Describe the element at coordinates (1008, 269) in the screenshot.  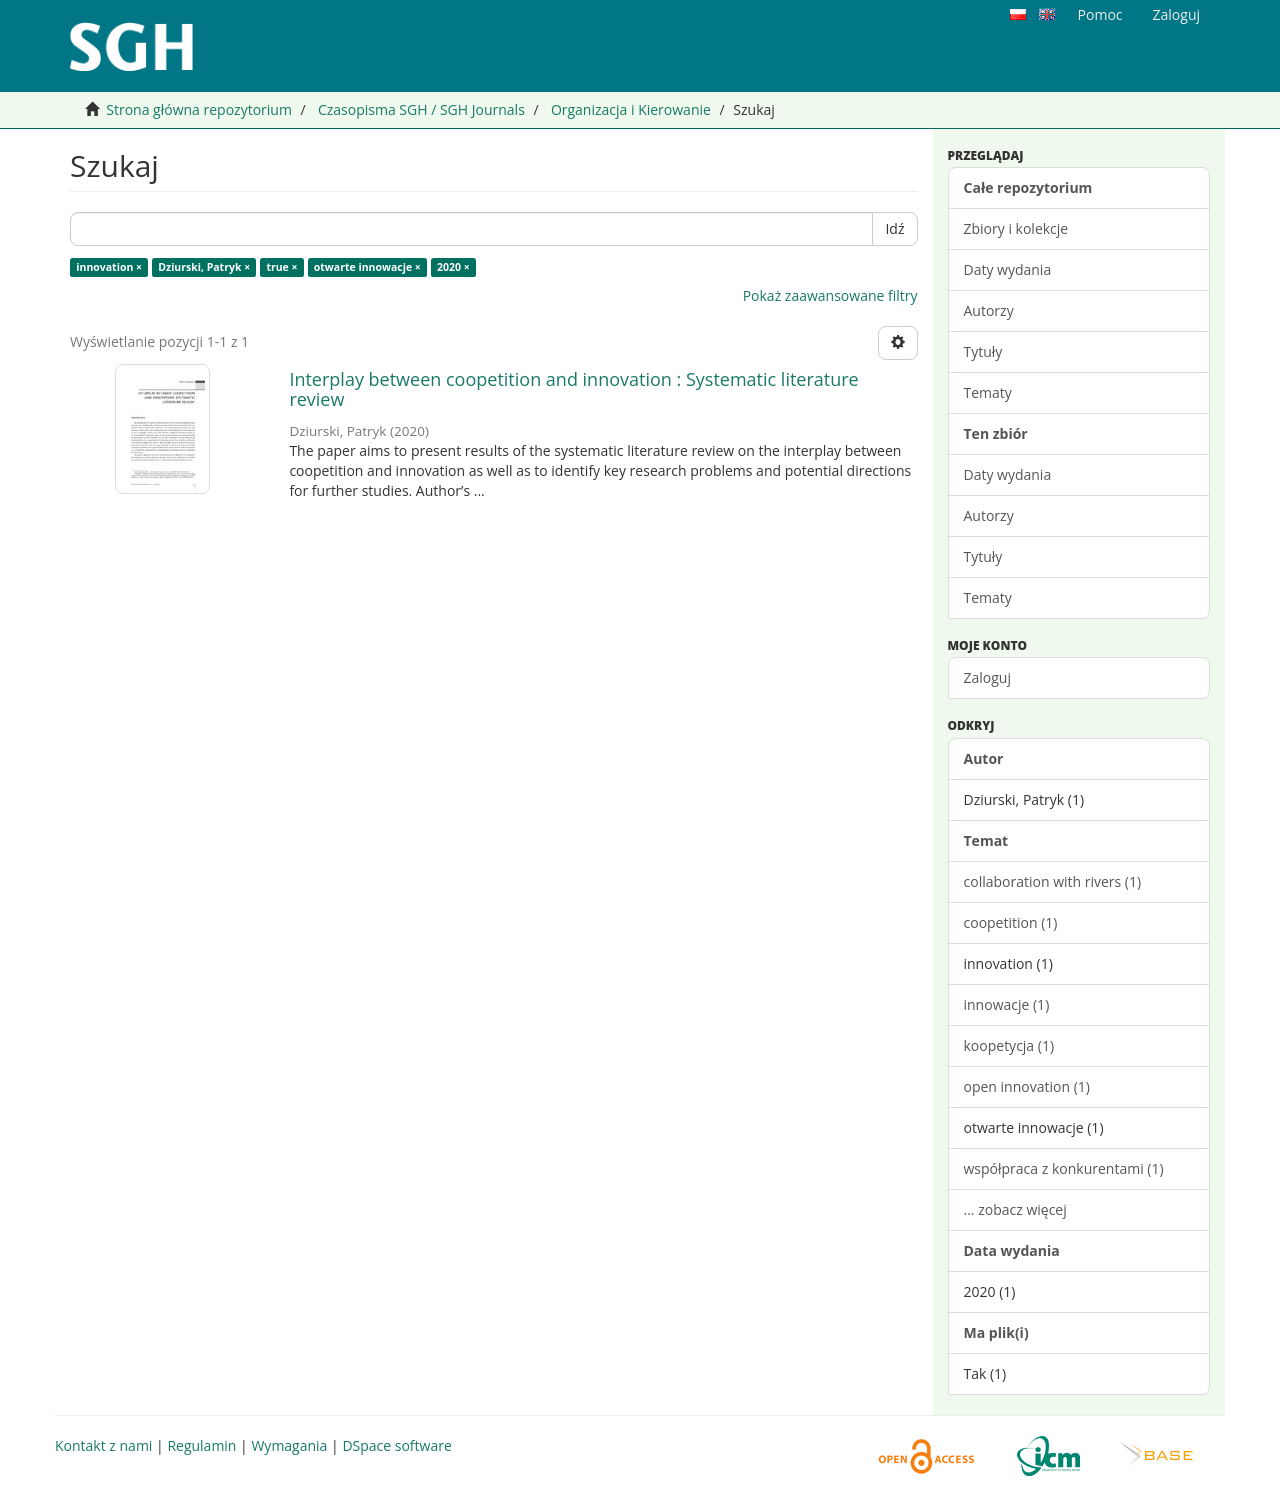
I see `Daty wydania` at that location.